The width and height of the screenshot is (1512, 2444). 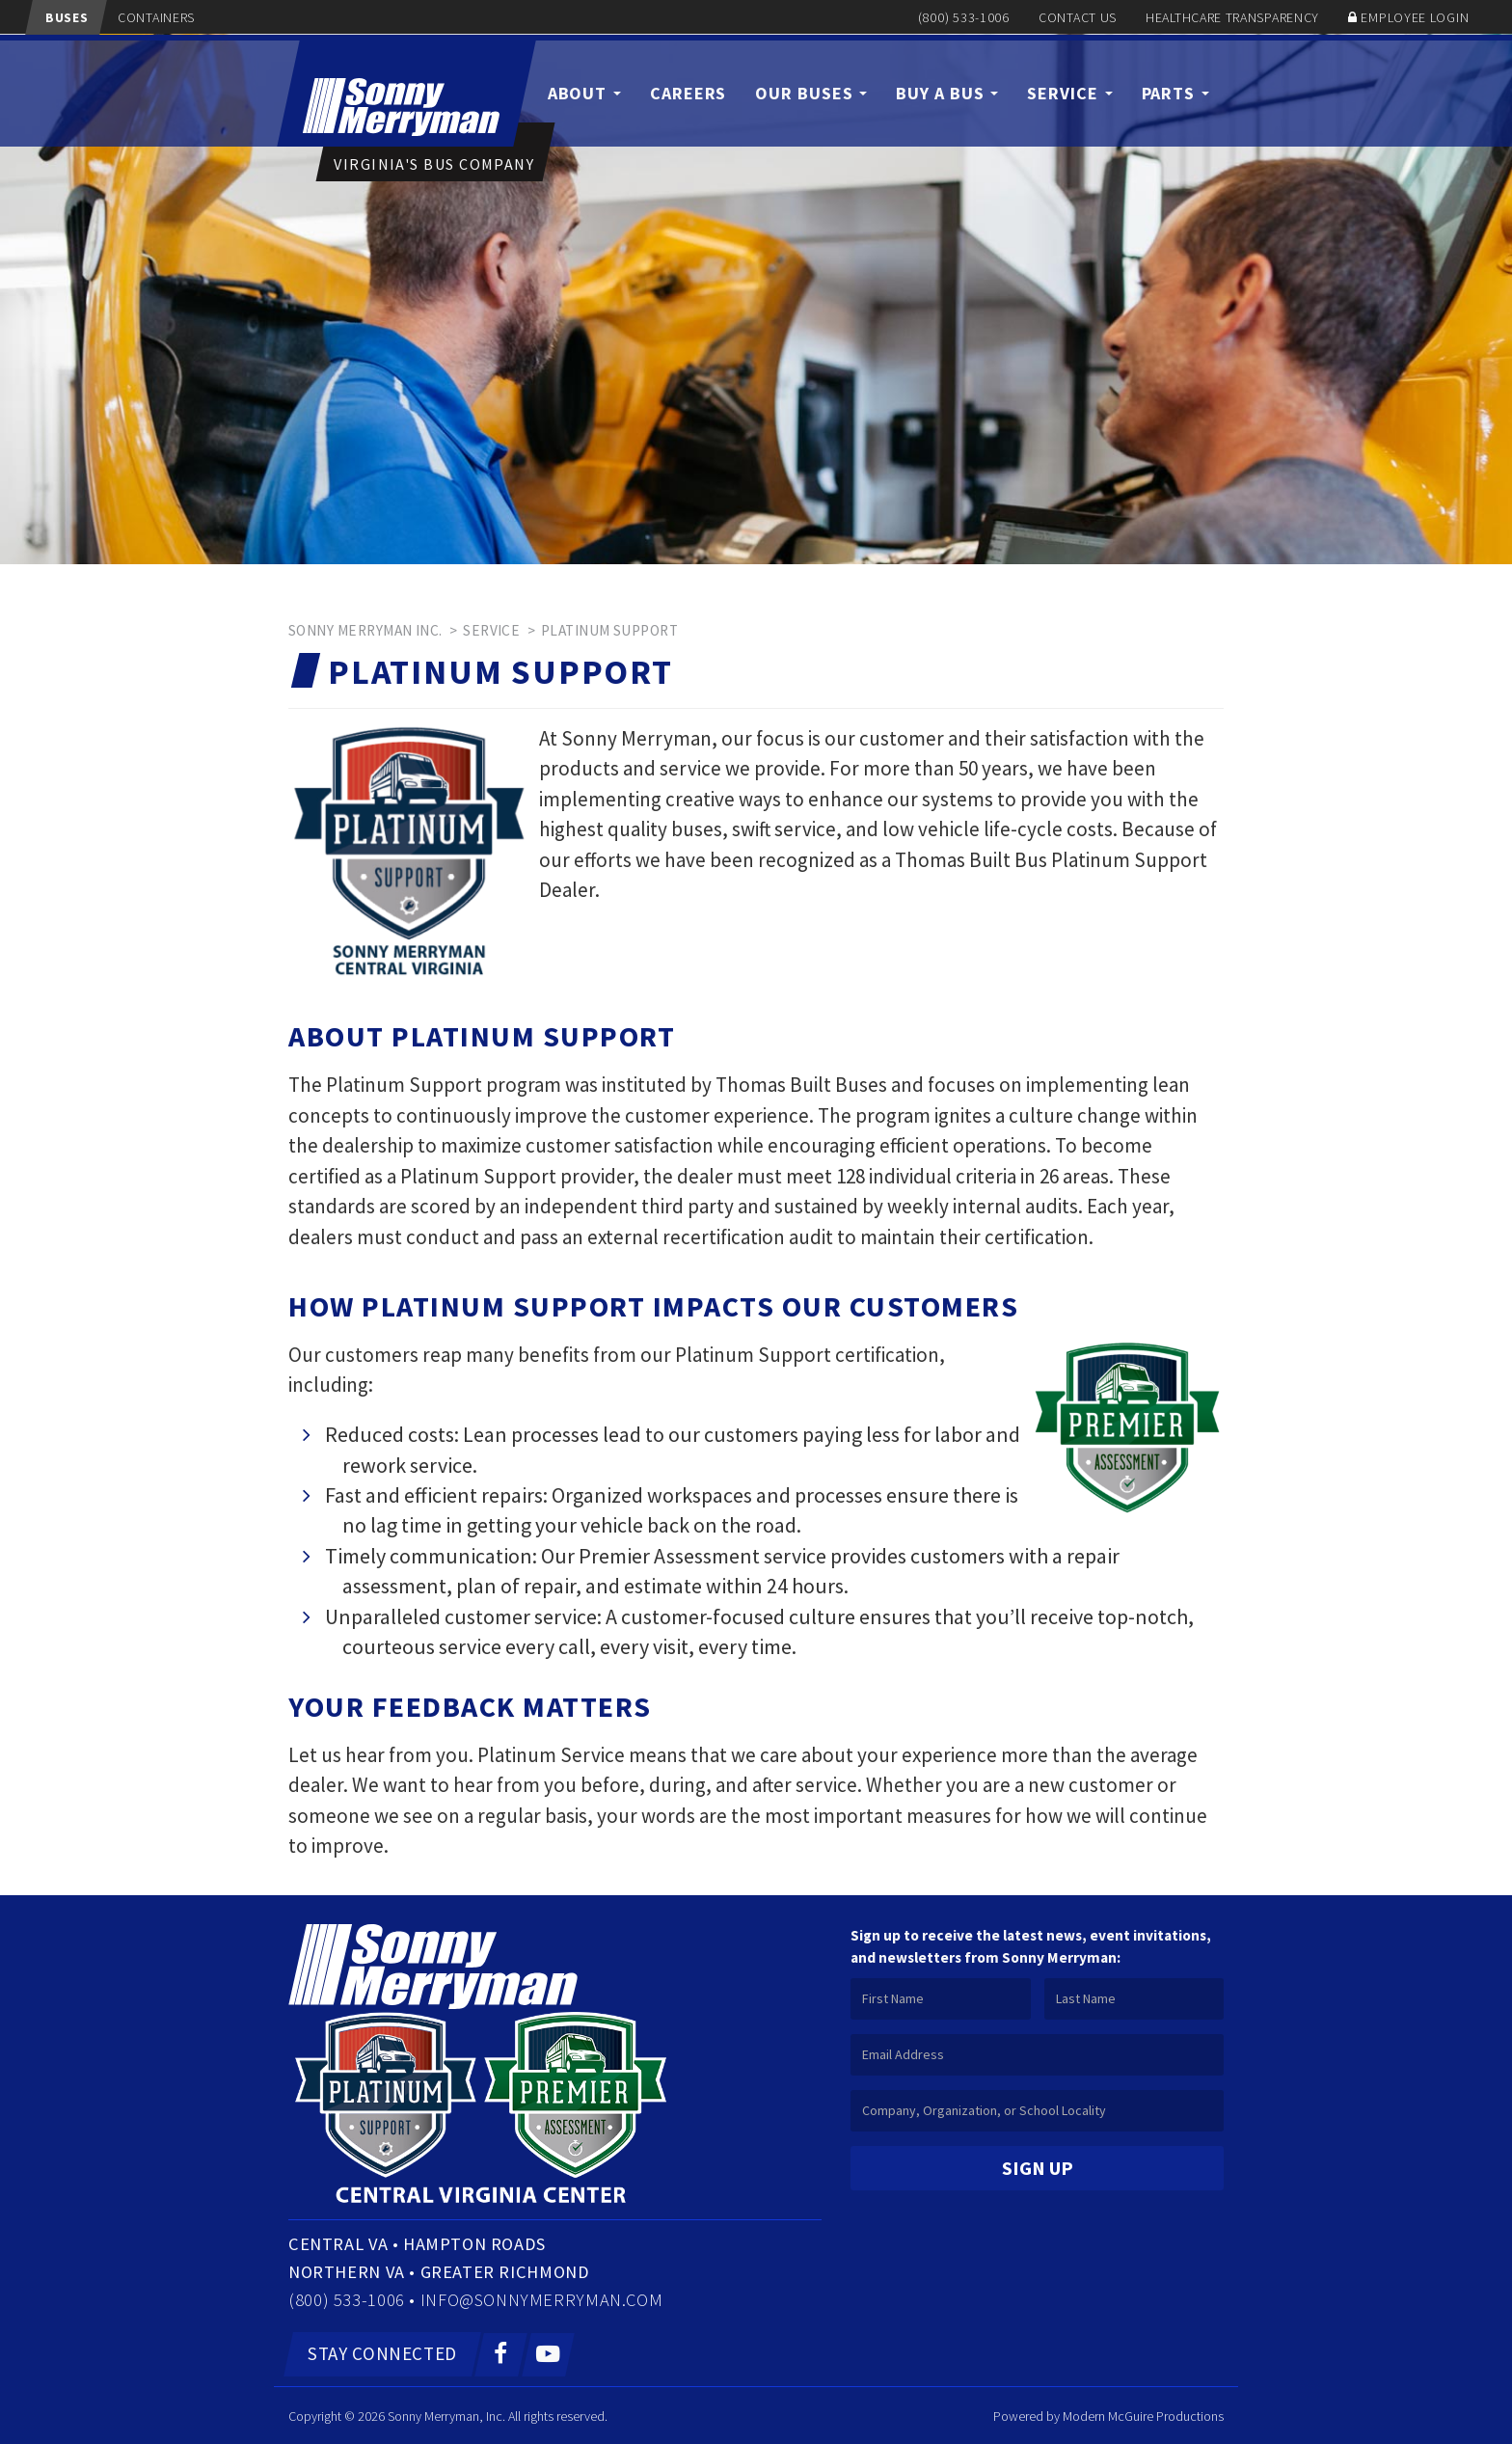 I want to click on Parts, so click(x=1175, y=93).